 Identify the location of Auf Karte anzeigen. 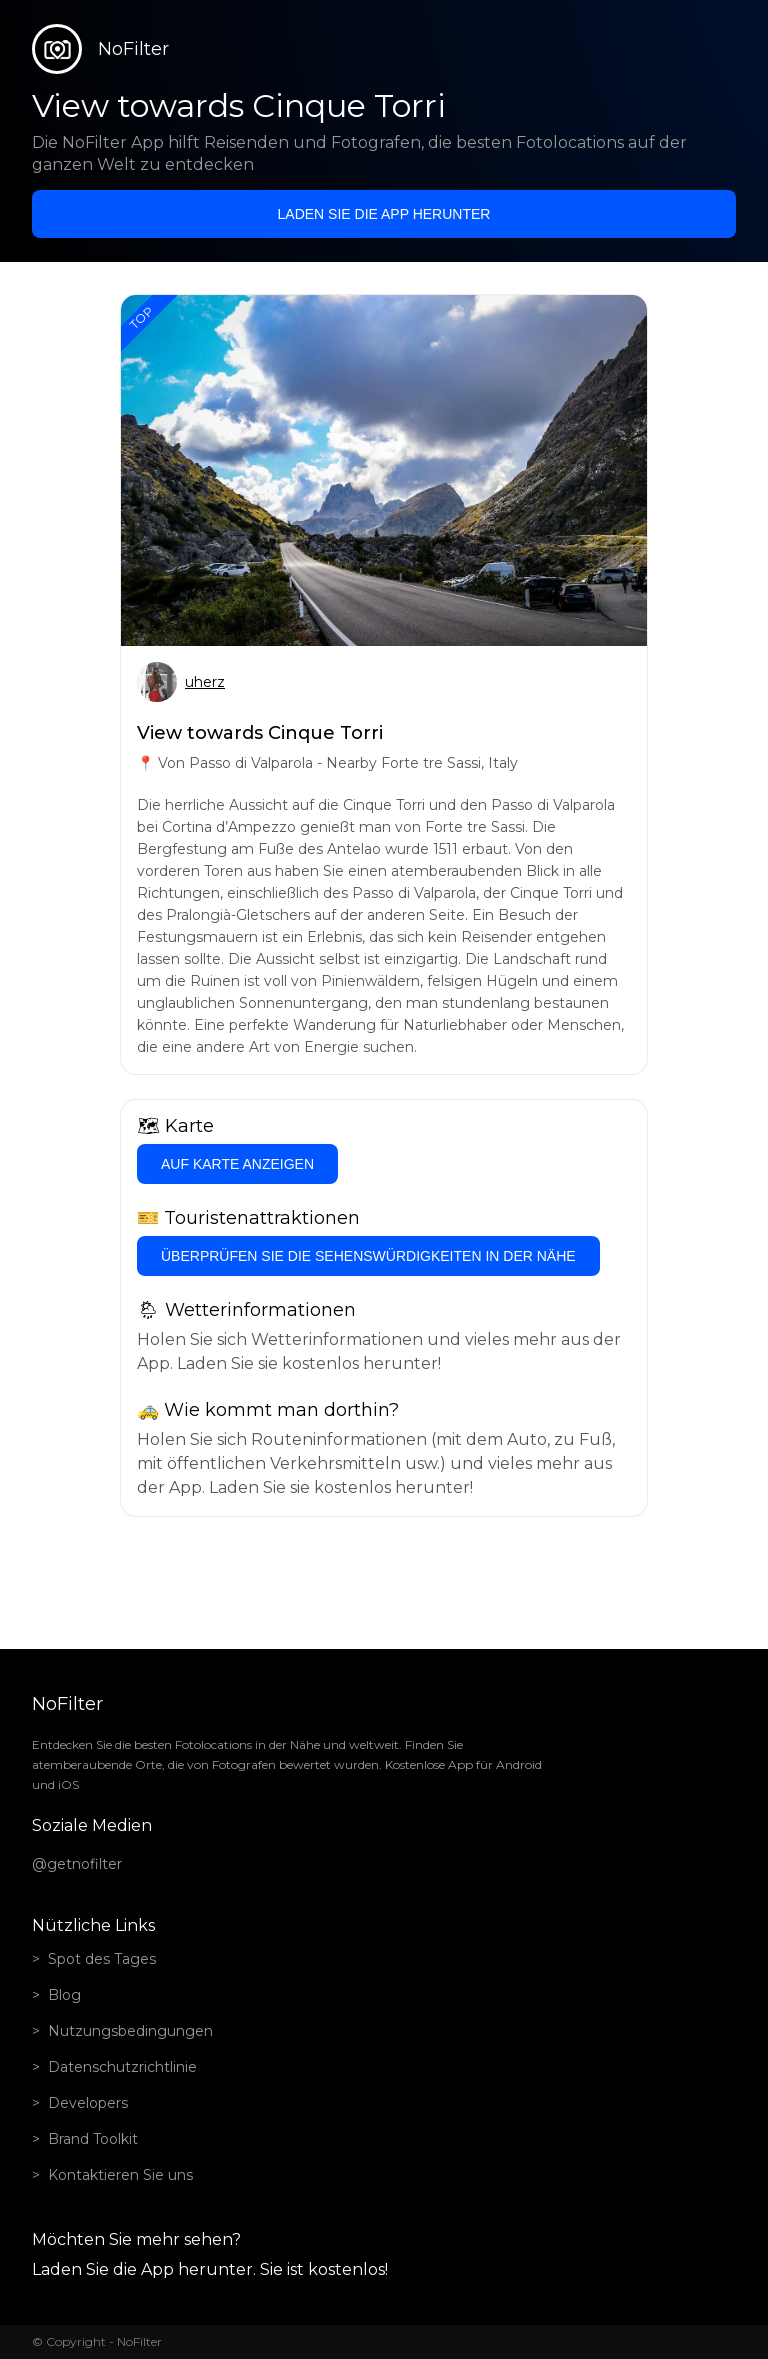
(237, 1164).